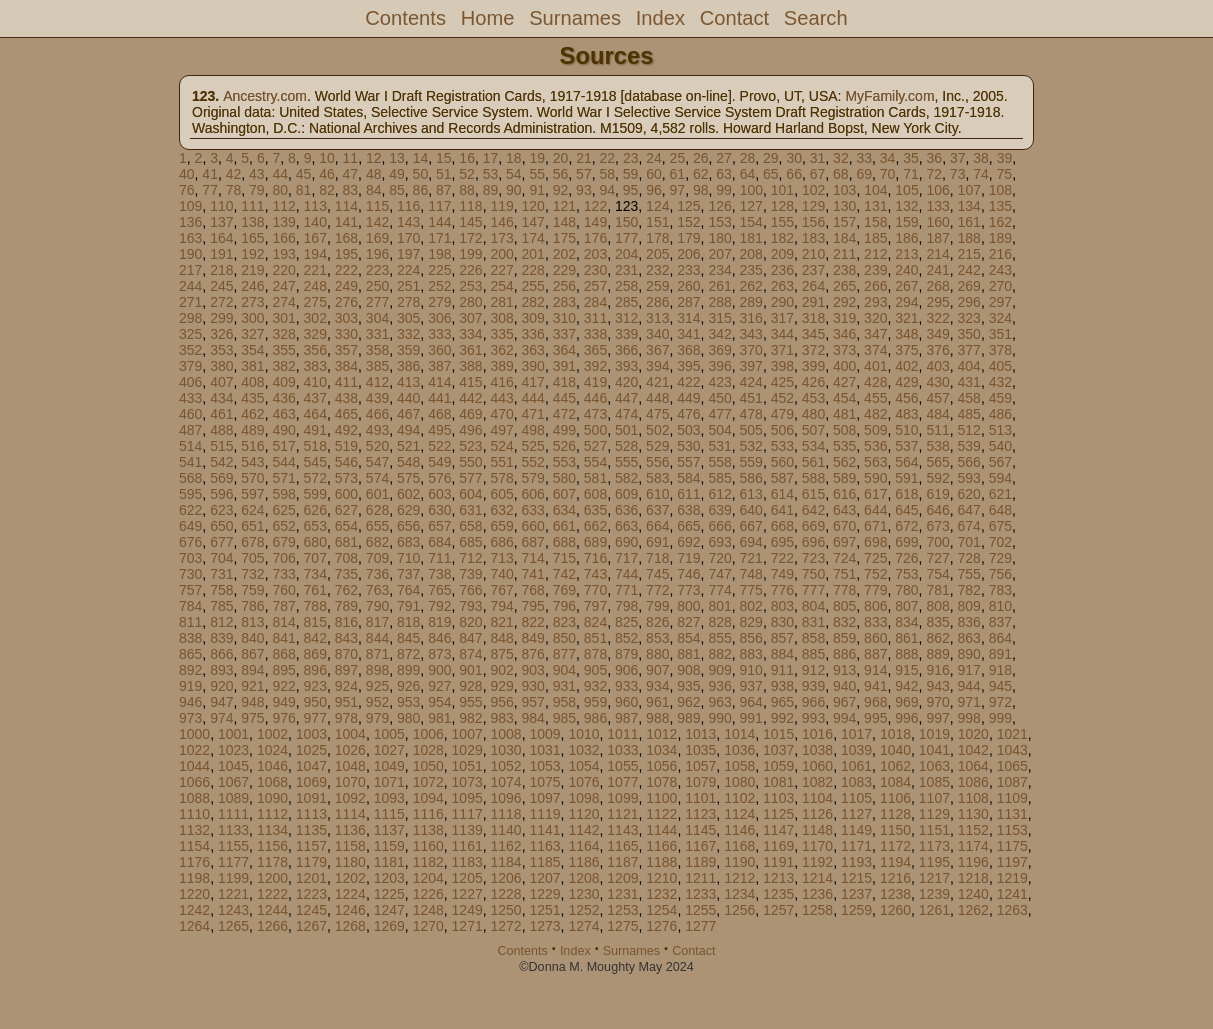 This screenshot has height=1029, width=1213. Describe the element at coordinates (657, 526) in the screenshot. I see `664` at that location.